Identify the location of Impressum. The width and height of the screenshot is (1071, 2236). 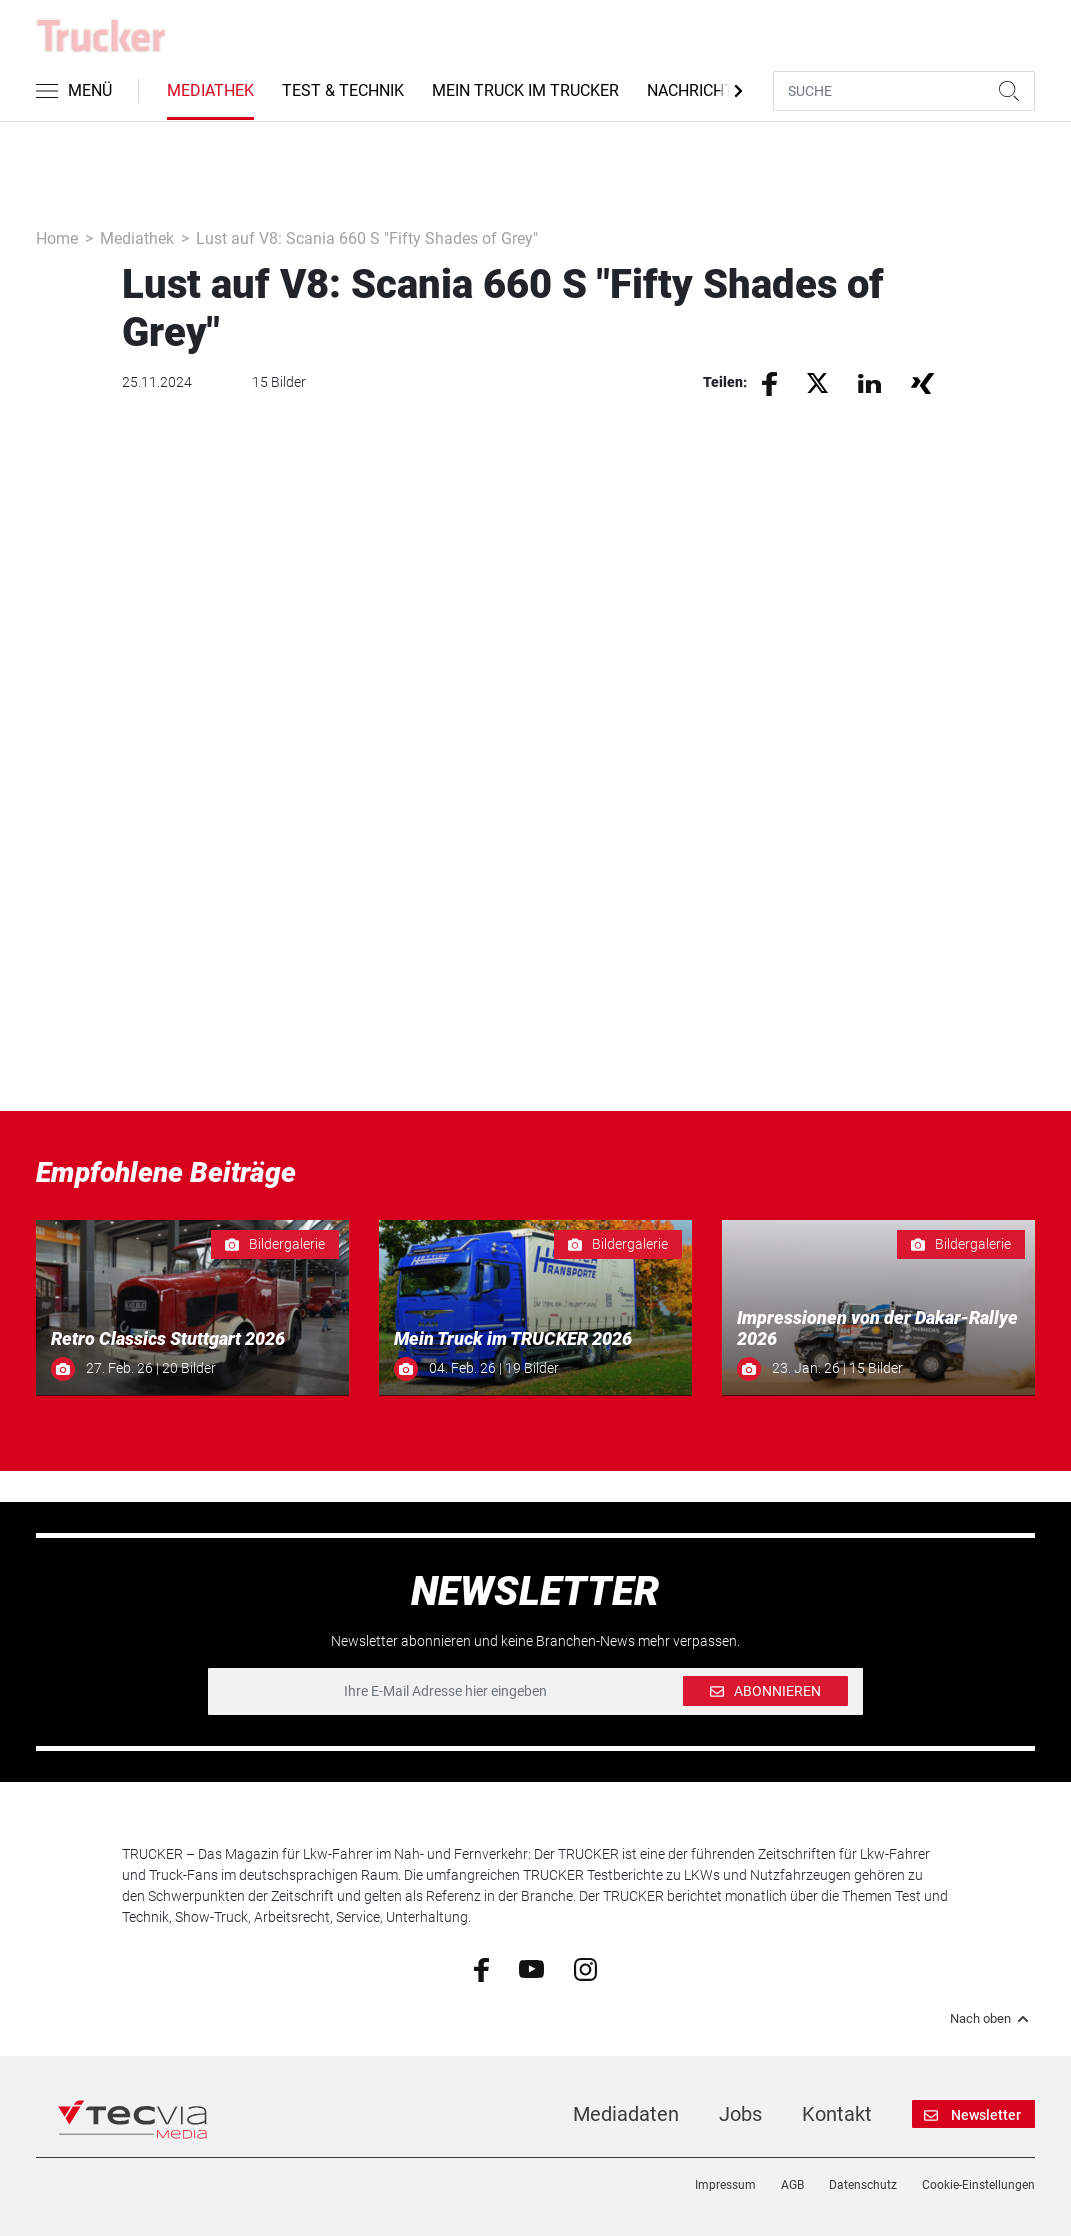
(725, 2185).